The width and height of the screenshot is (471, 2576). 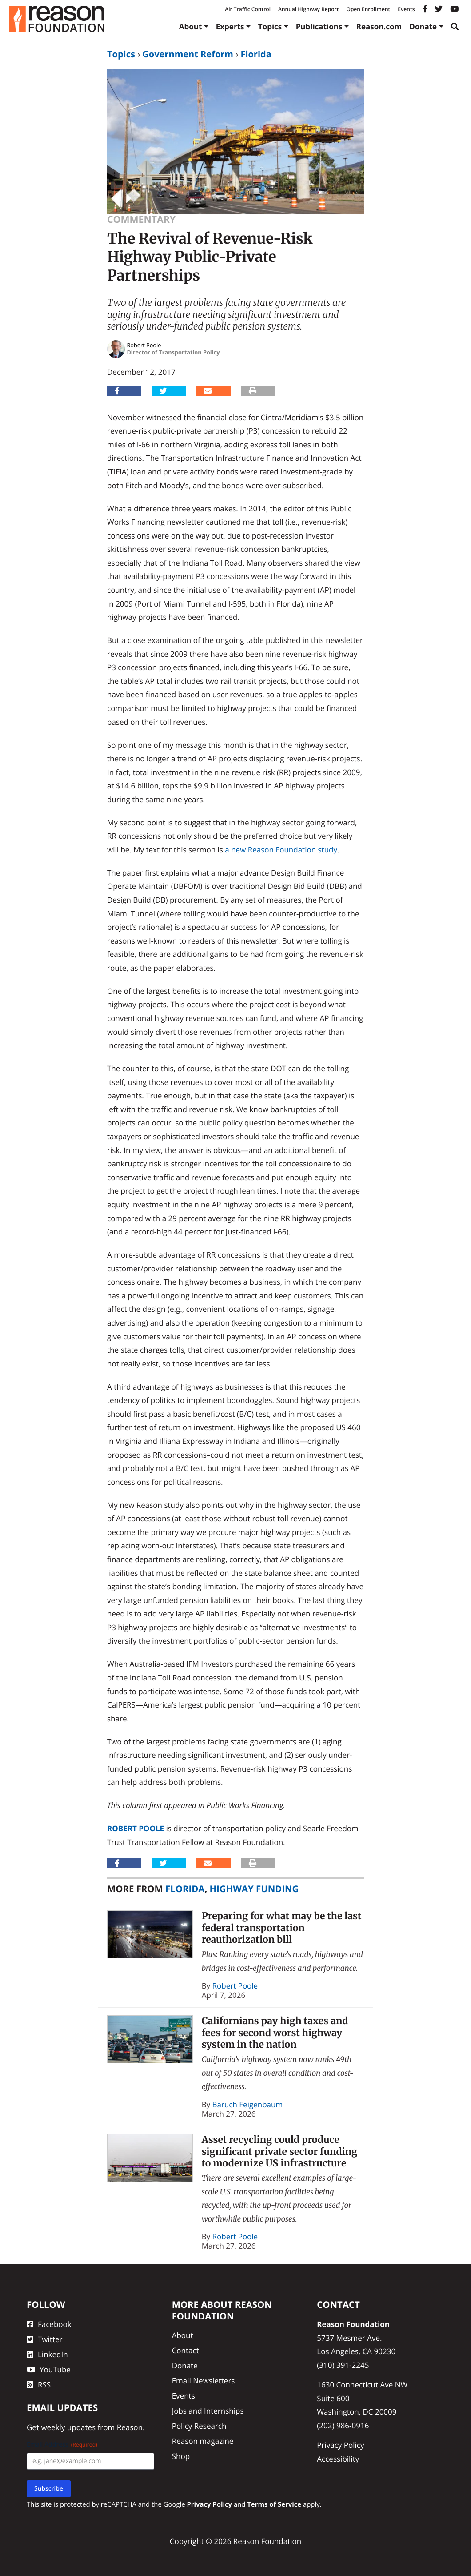 What do you see at coordinates (135, 1828) in the screenshot?
I see `Robert Poole` at bounding box center [135, 1828].